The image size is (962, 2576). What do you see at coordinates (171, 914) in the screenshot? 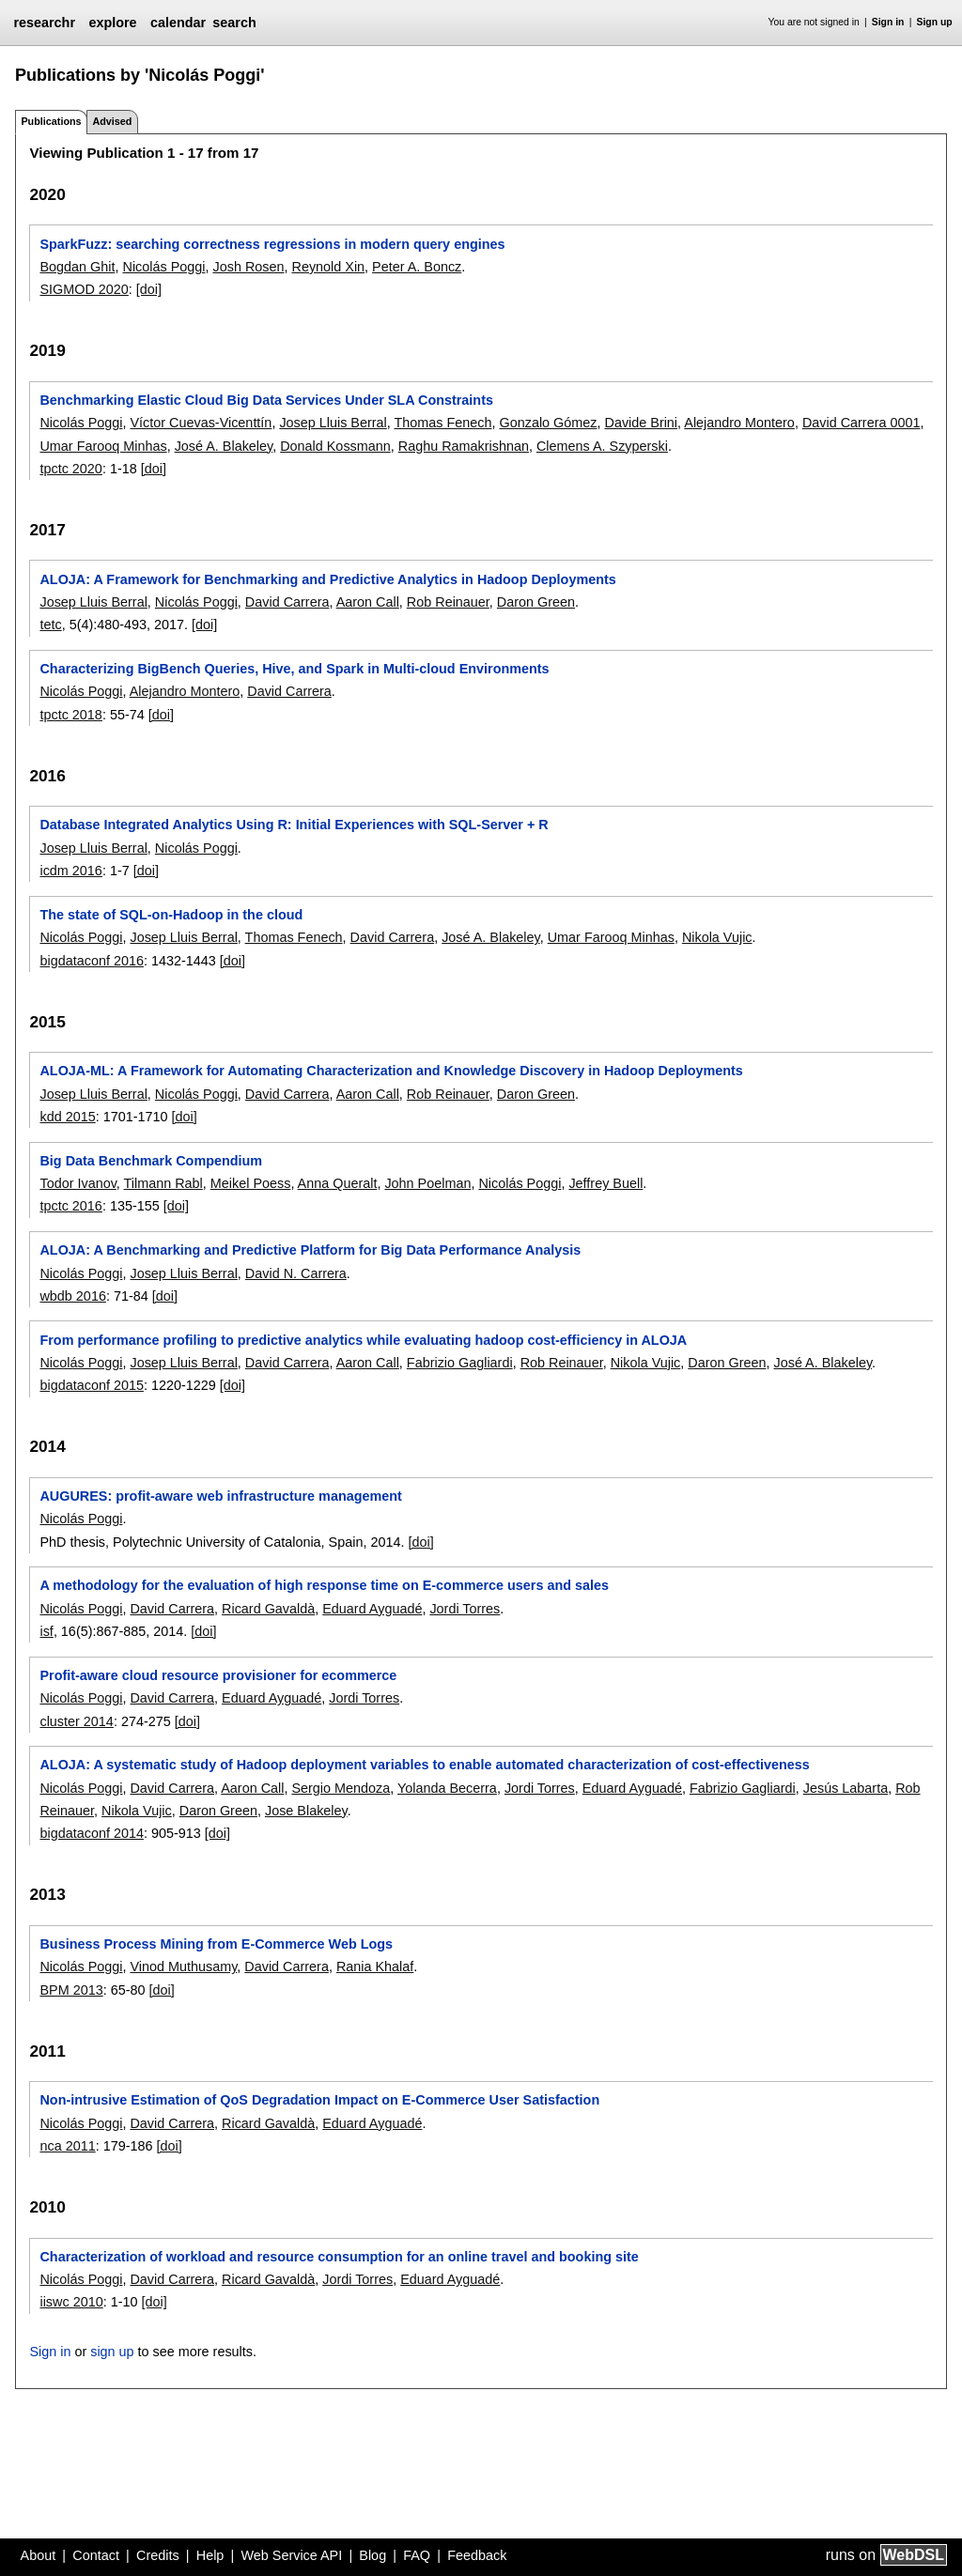
I see `The state of SQL-on-Hadoop in the cloud` at bounding box center [171, 914].